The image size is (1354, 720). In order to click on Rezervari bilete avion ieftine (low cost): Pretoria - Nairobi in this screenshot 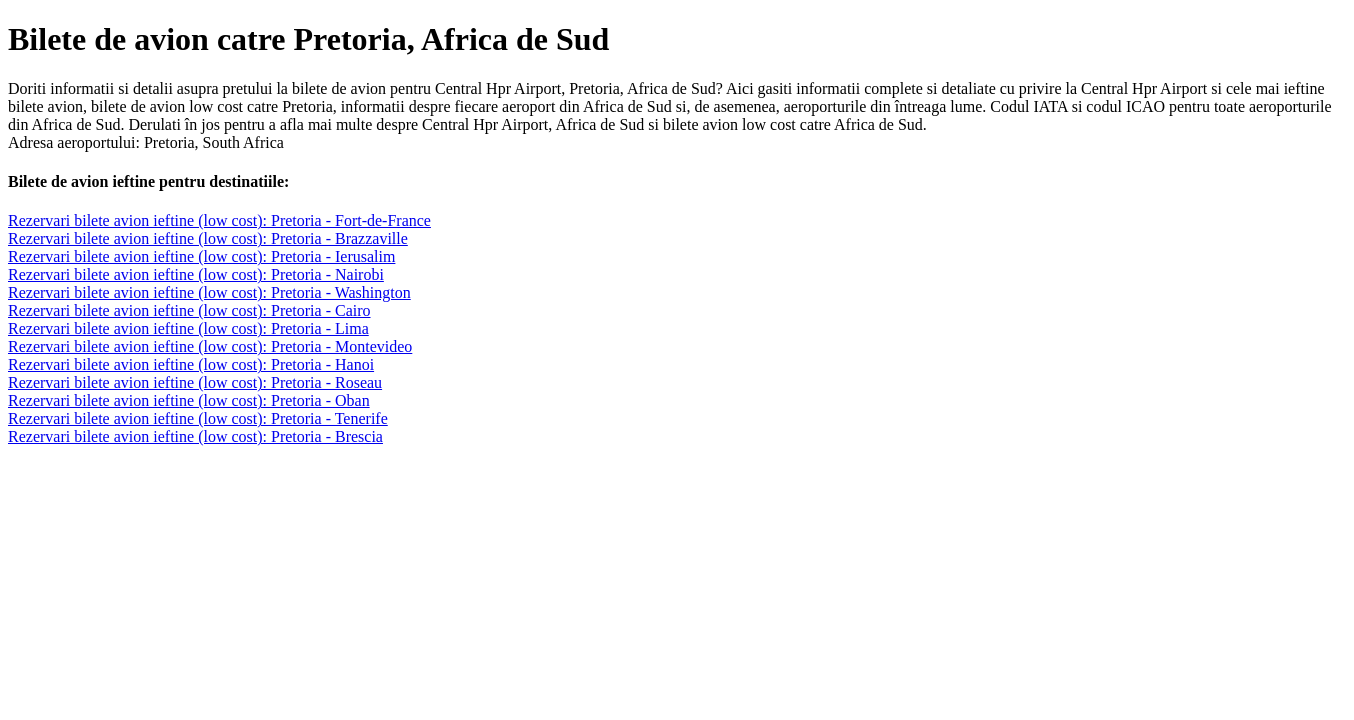, I will do `click(196, 274)`.